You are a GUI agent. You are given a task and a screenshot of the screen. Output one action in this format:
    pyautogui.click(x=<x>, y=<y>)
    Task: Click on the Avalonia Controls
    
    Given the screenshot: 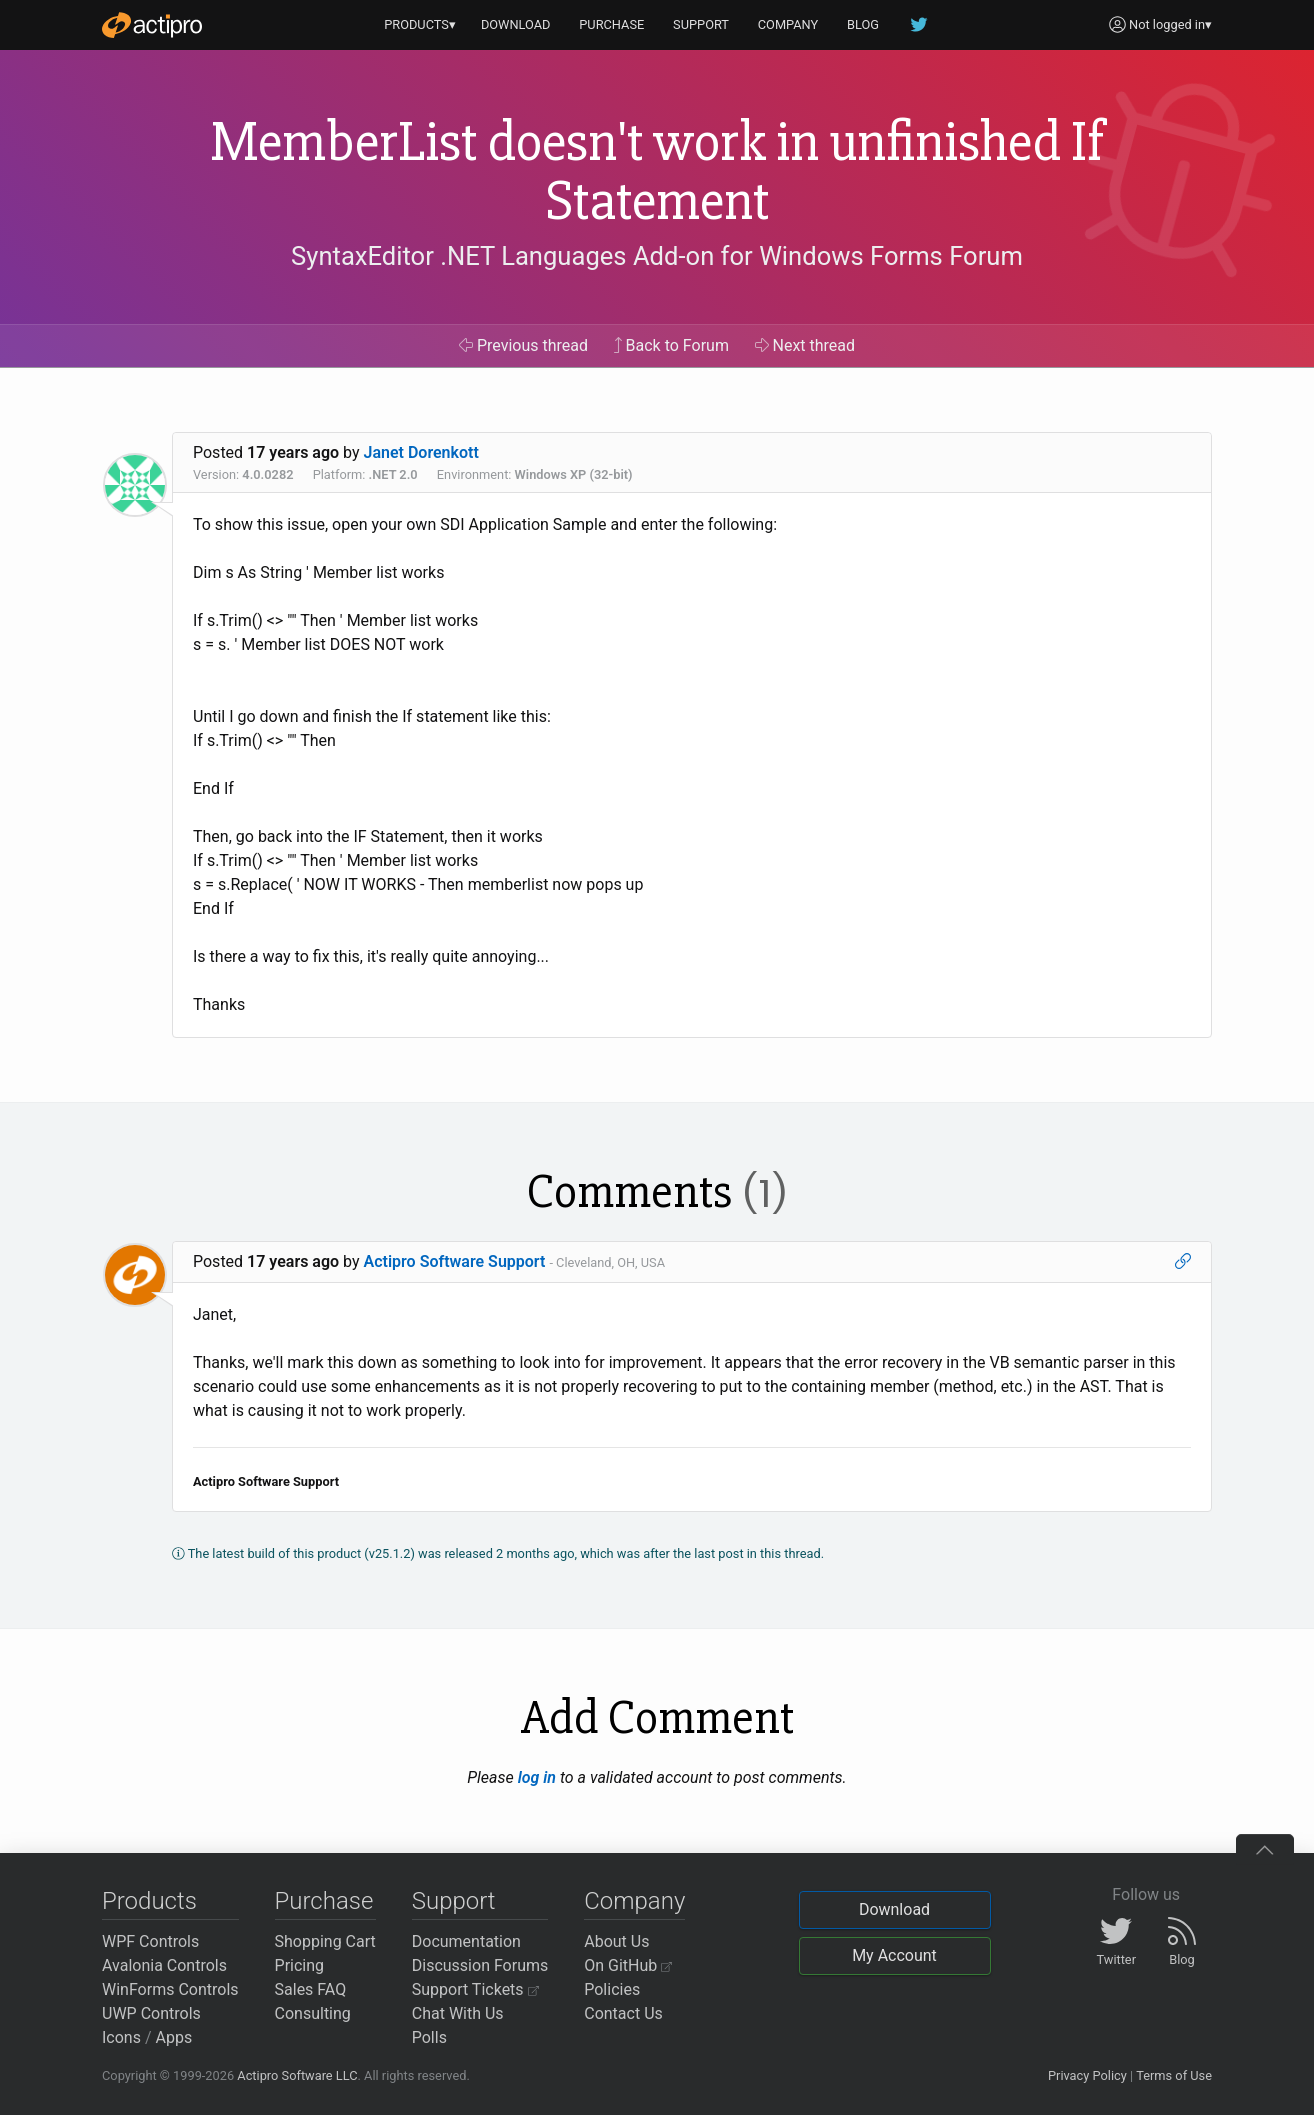 What is the action you would take?
    pyautogui.click(x=164, y=1965)
    